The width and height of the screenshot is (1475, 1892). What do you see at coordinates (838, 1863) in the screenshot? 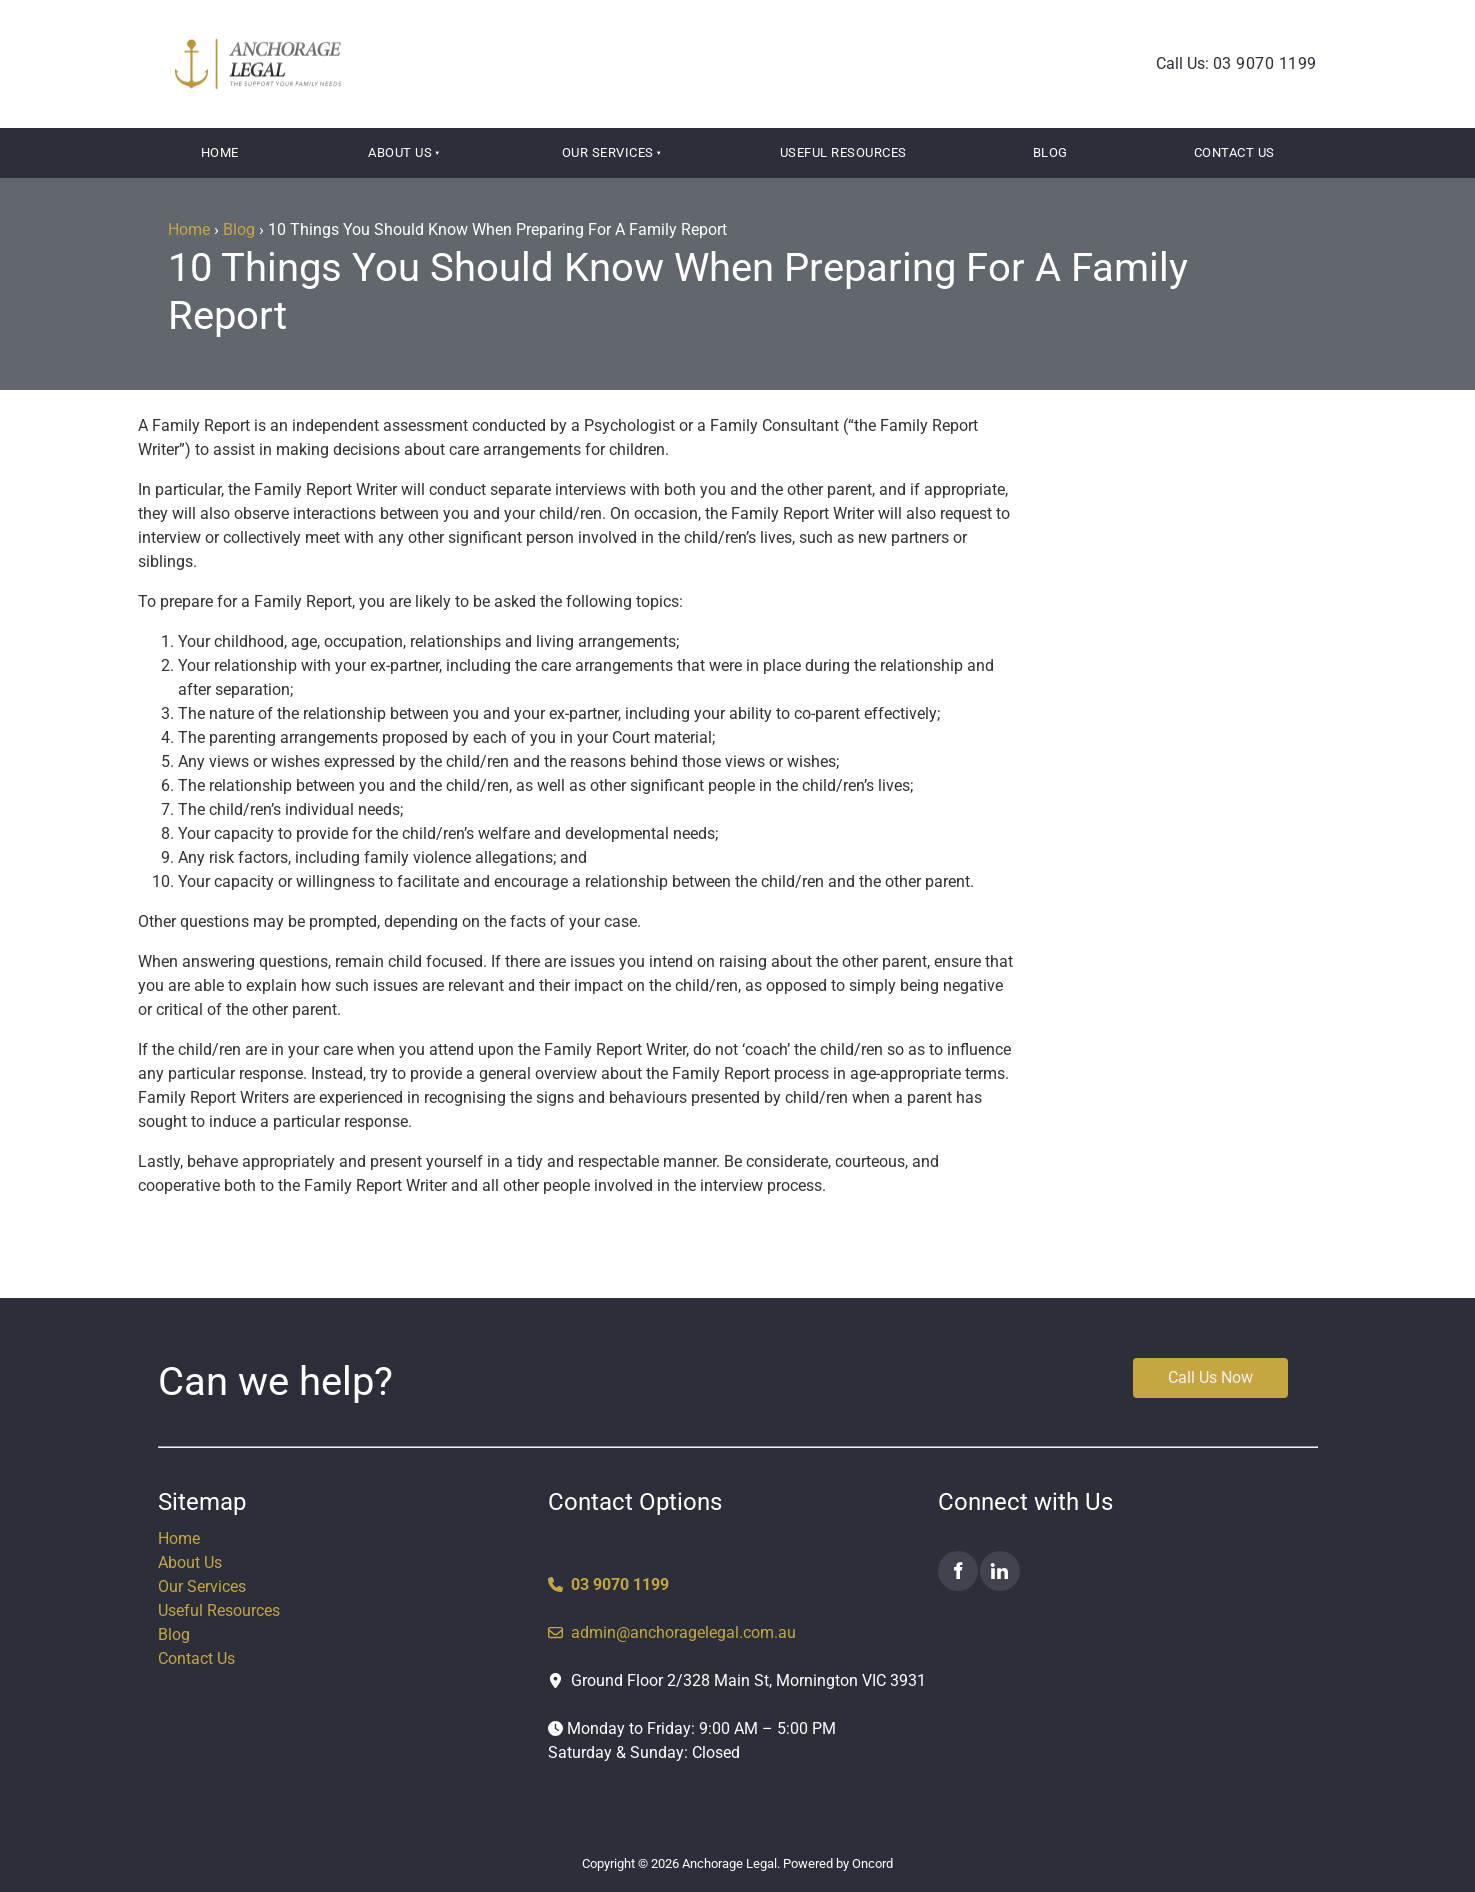
I see `Powered by Oncord` at bounding box center [838, 1863].